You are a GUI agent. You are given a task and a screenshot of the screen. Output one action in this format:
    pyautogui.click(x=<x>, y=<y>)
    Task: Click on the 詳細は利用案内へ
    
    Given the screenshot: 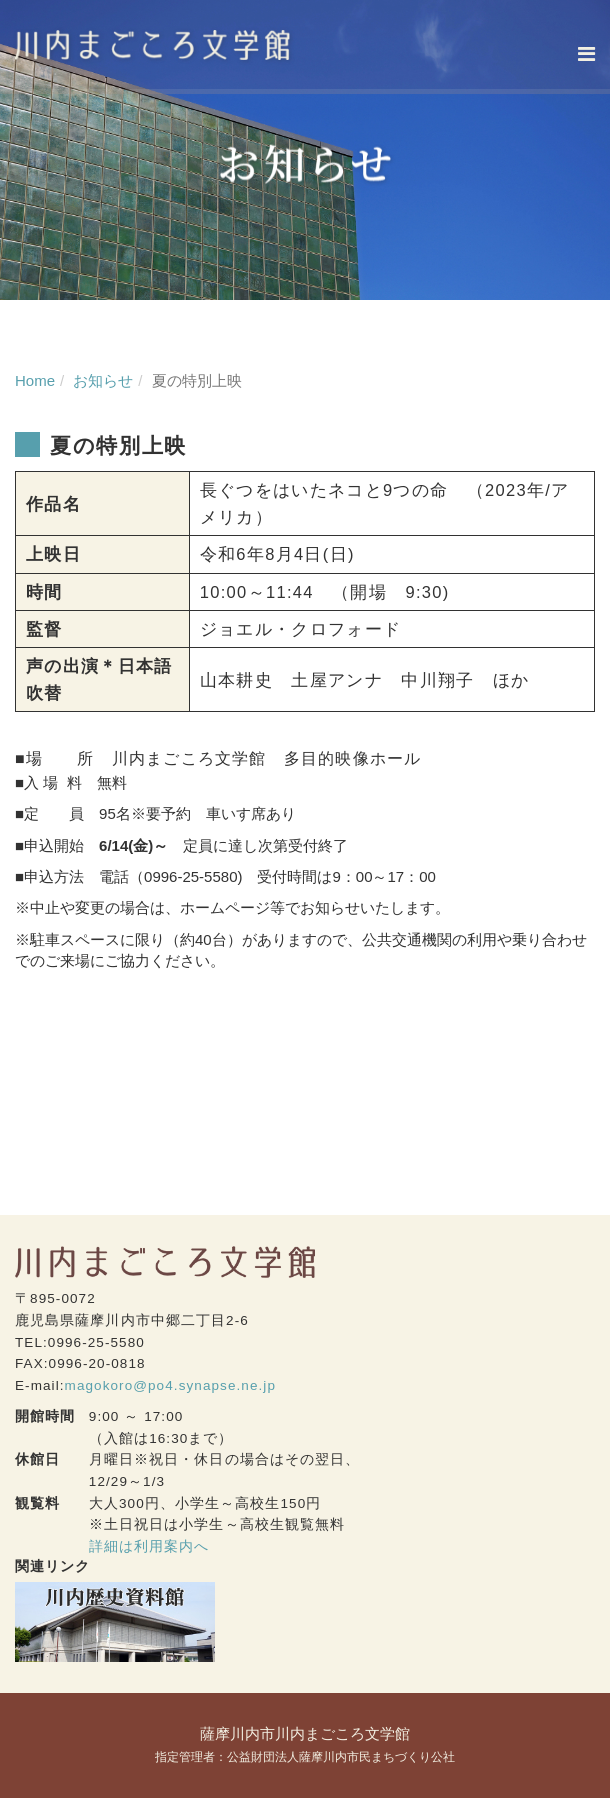 What is the action you would take?
    pyautogui.click(x=149, y=1546)
    